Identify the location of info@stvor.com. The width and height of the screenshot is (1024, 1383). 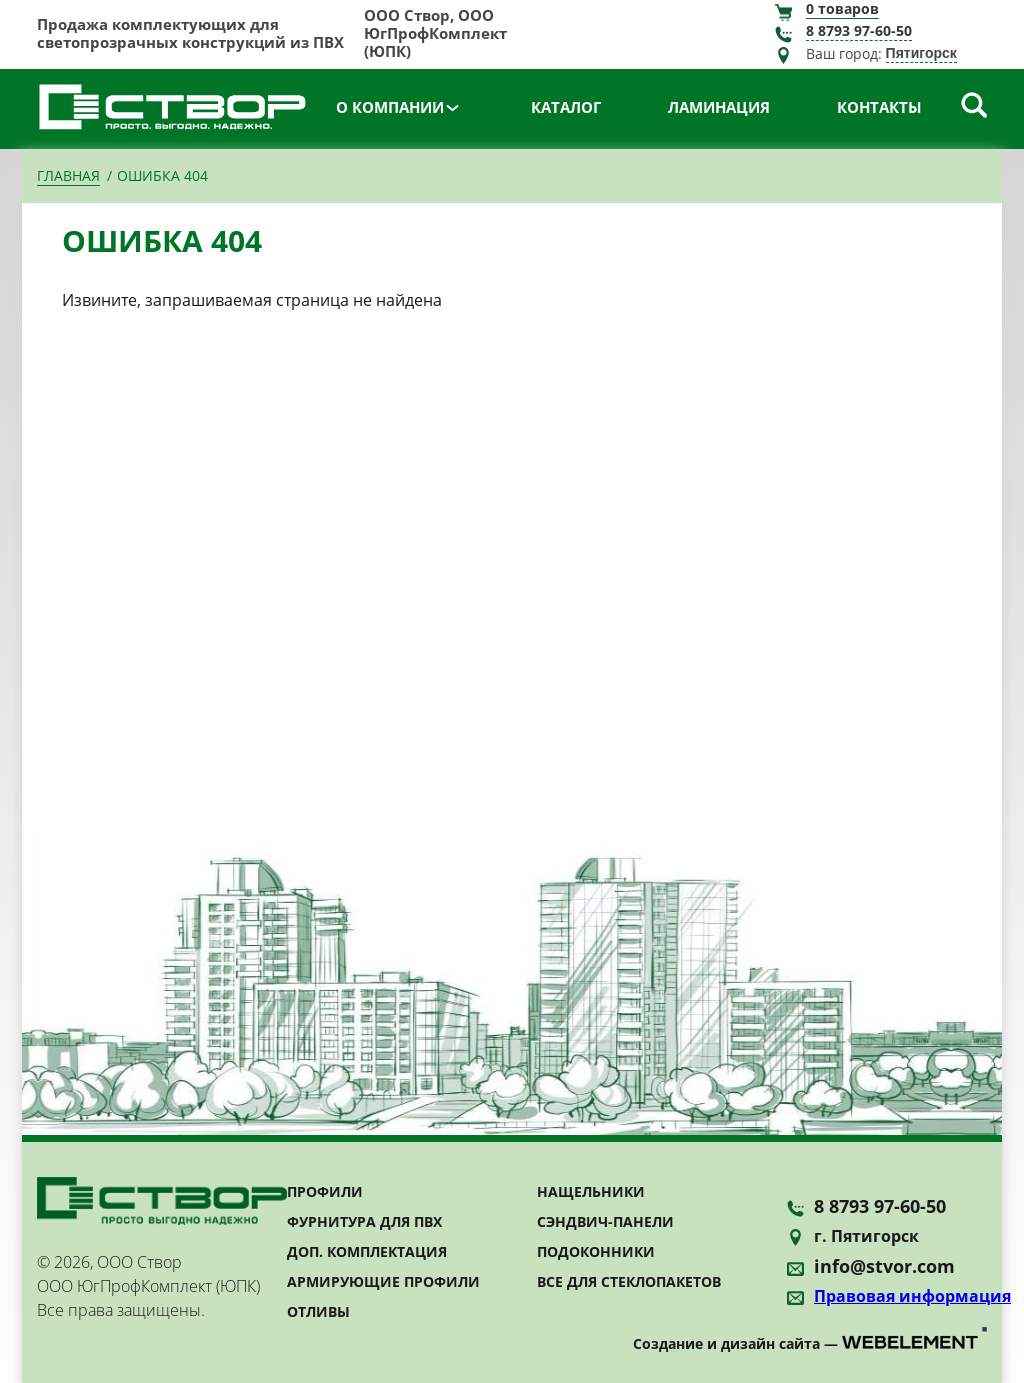
(884, 1266).